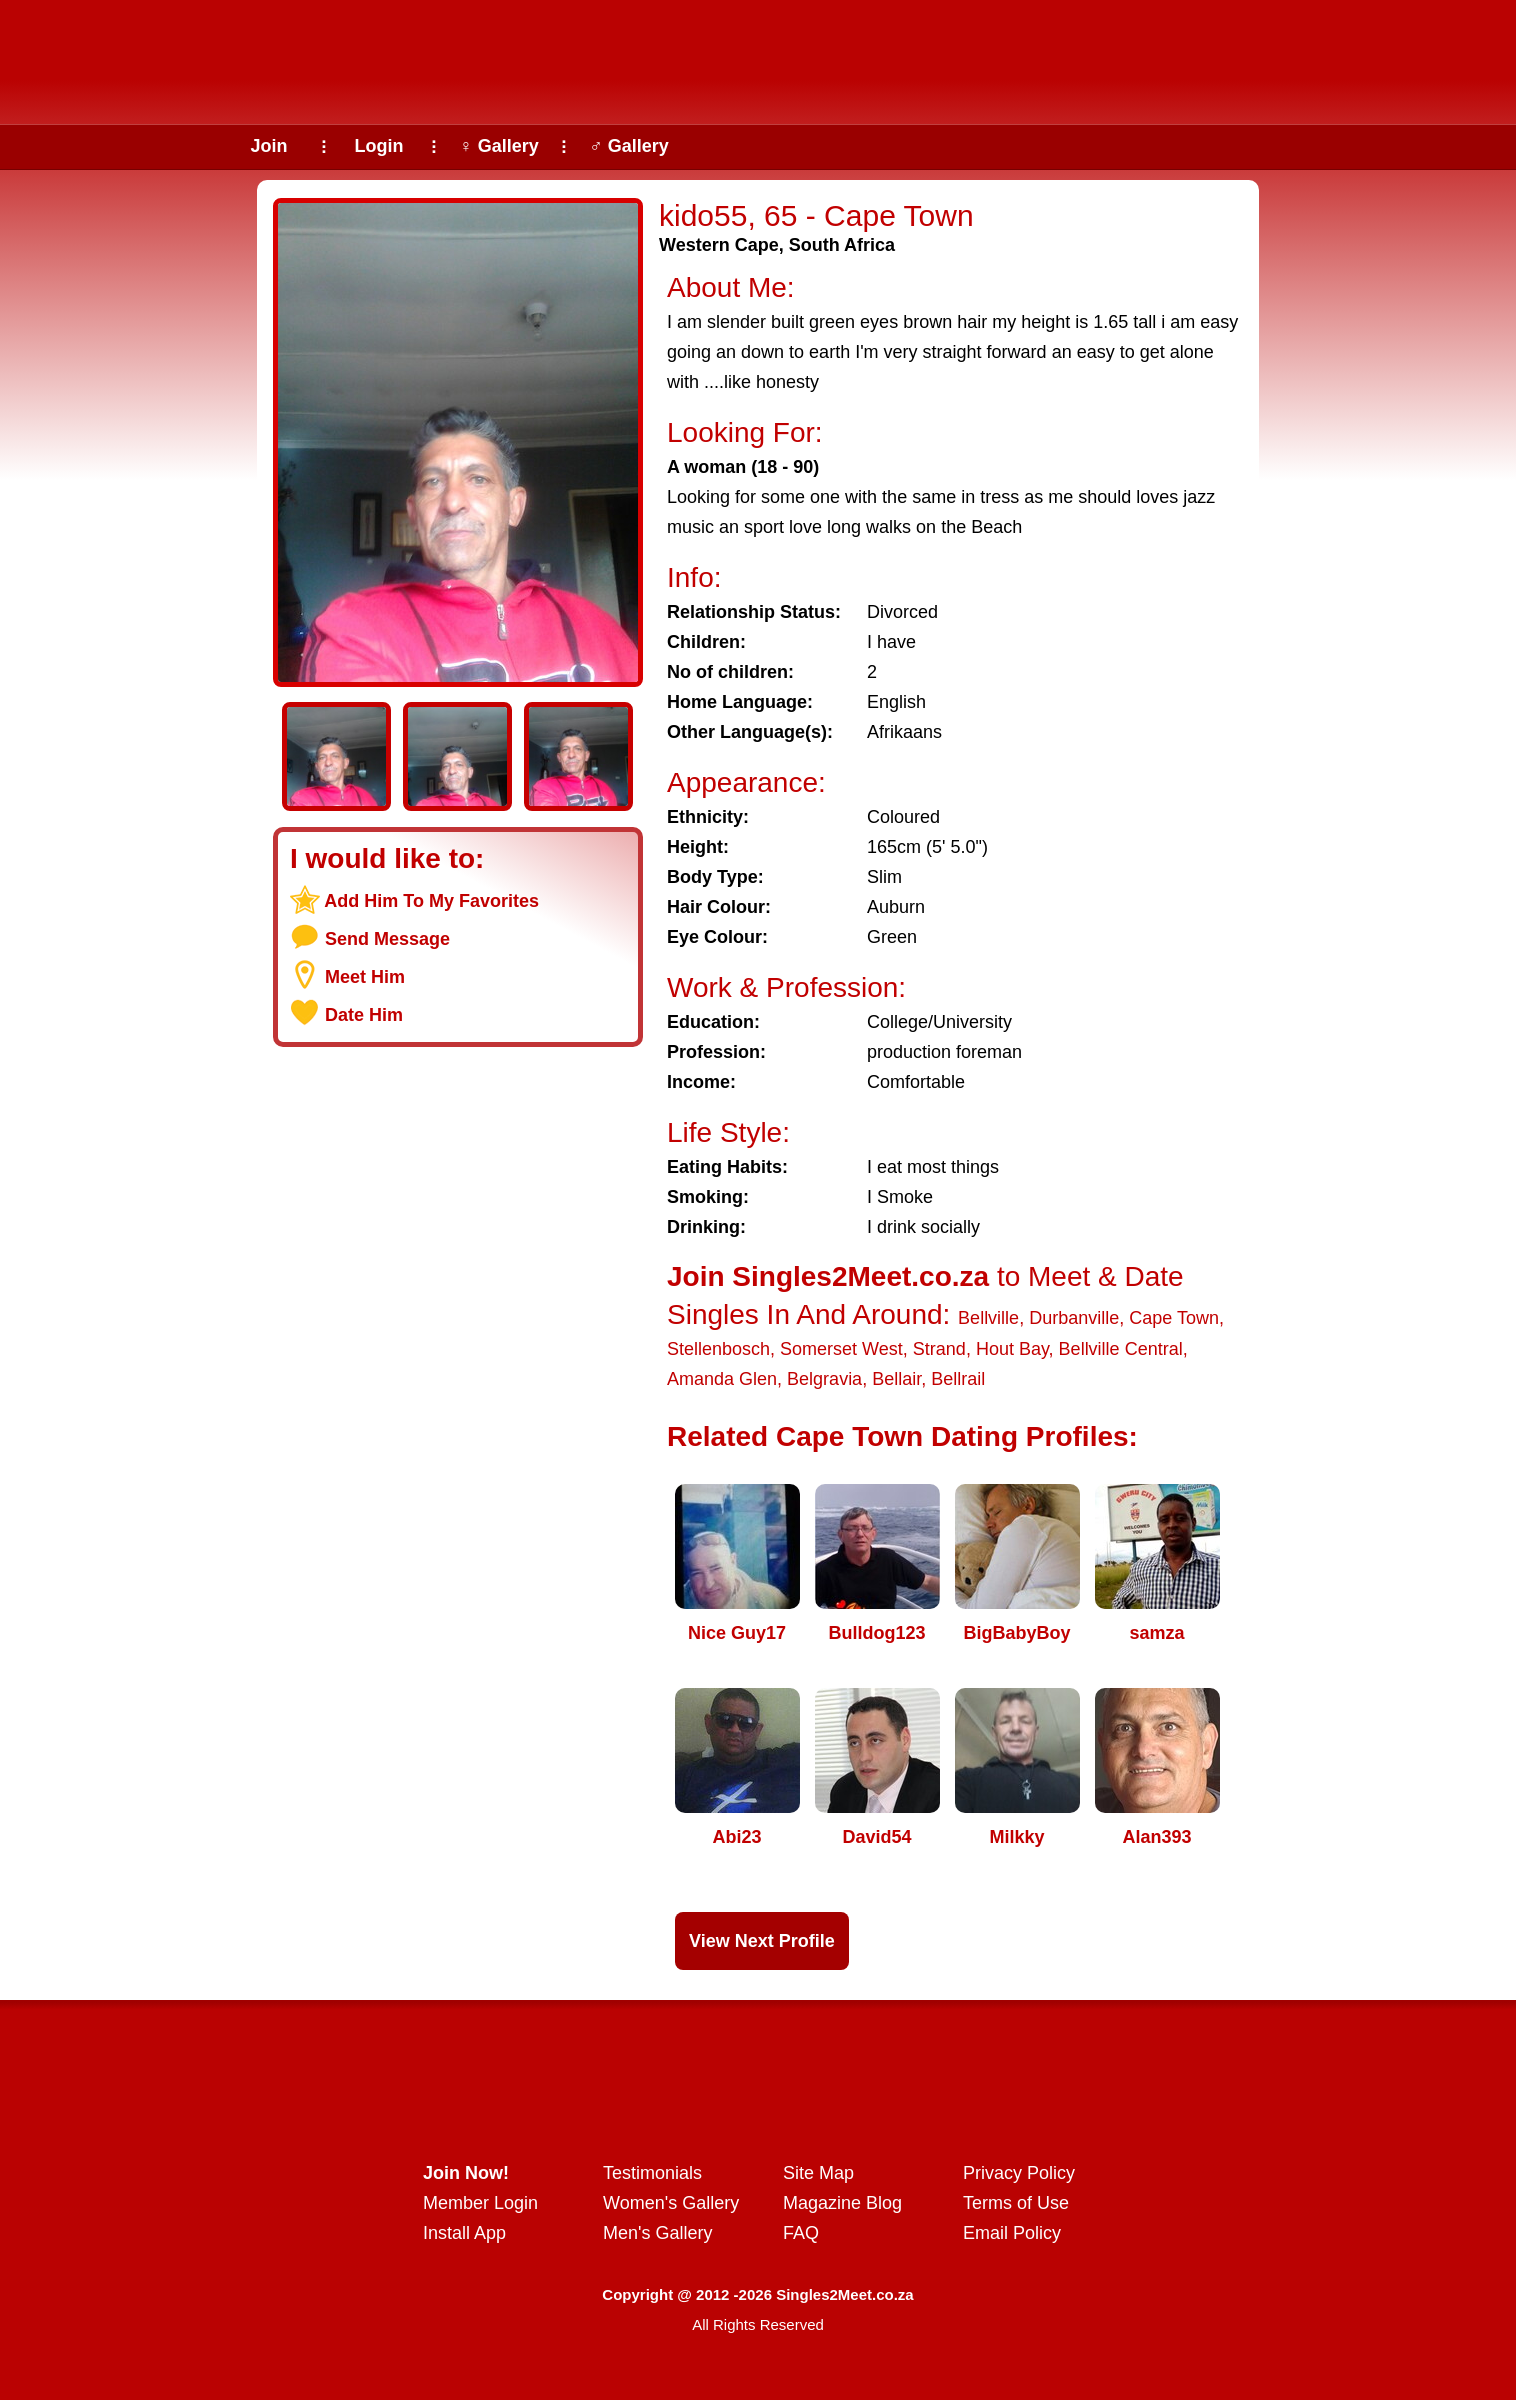 Image resolution: width=1516 pixels, height=2400 pixels. I want to click on Join, so click(268, 146).